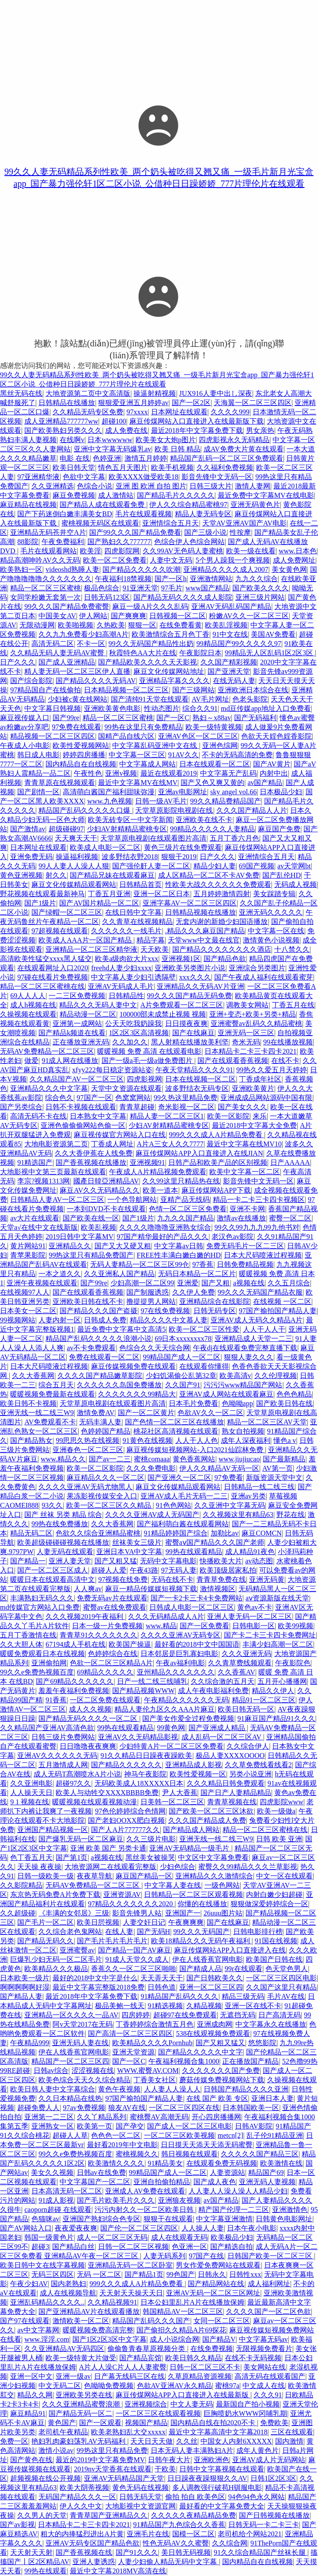 This screenshot has height=2576, width=318. I want to click on 果冻影视传媒安全入口, so click(102, 1496).